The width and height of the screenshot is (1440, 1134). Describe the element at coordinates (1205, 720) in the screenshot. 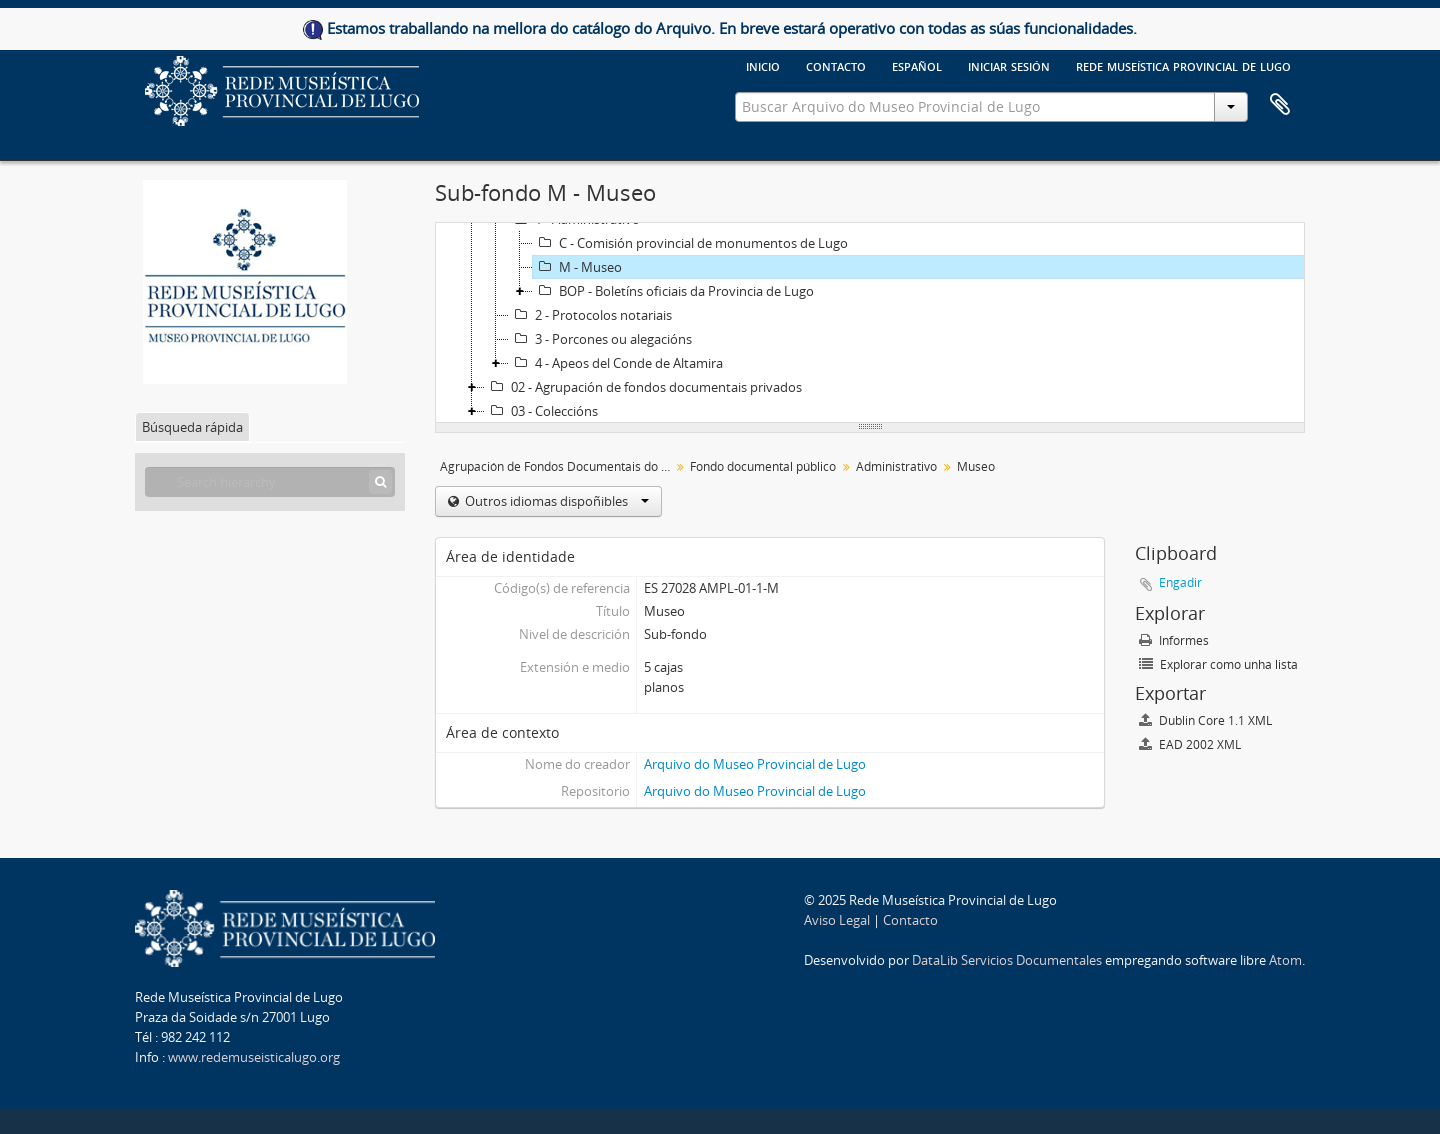

I see `Dublin Core 1.1 XML` at that location.